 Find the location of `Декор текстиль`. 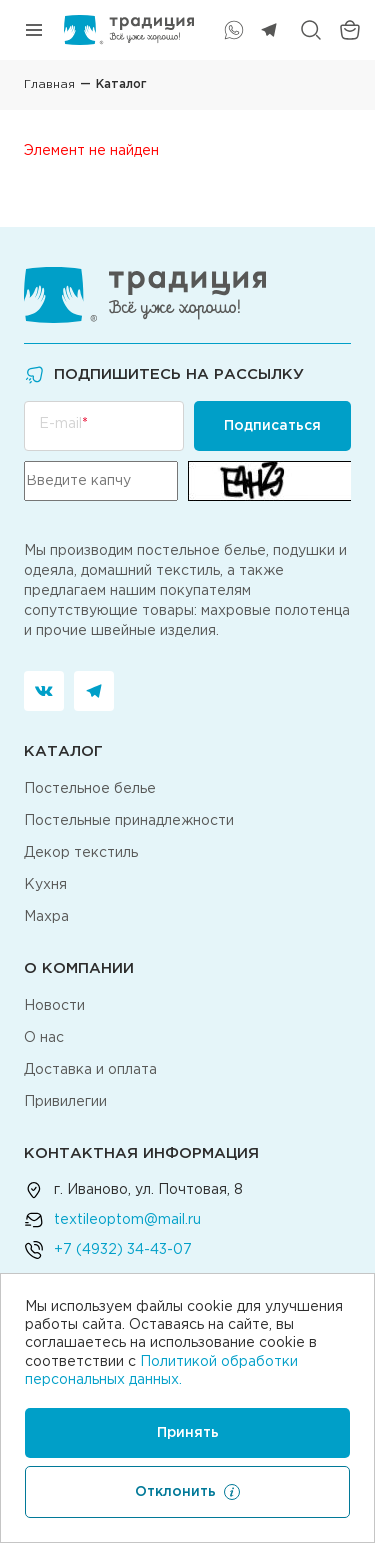

Декор текстиль is located at coordinates (81, 853).